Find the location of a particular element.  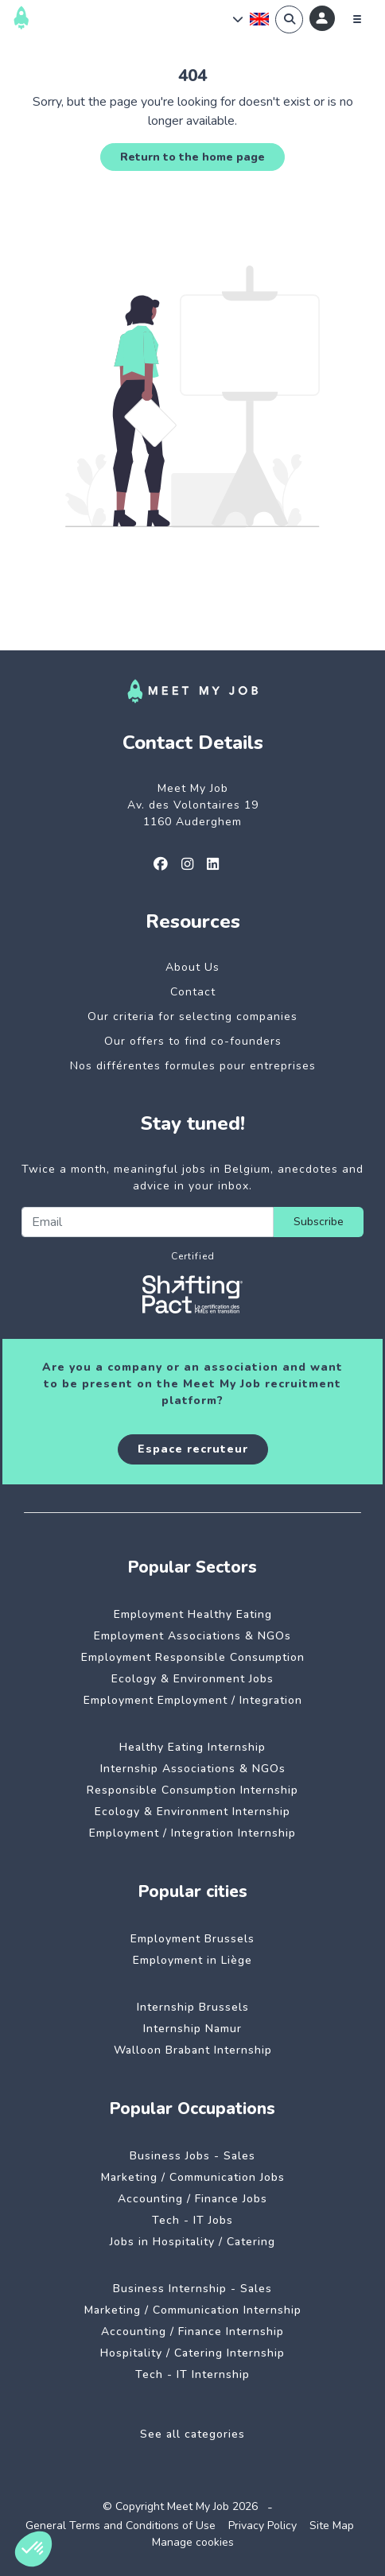

Marketing / Communication Jobs is located at coordinates (193, 2177).